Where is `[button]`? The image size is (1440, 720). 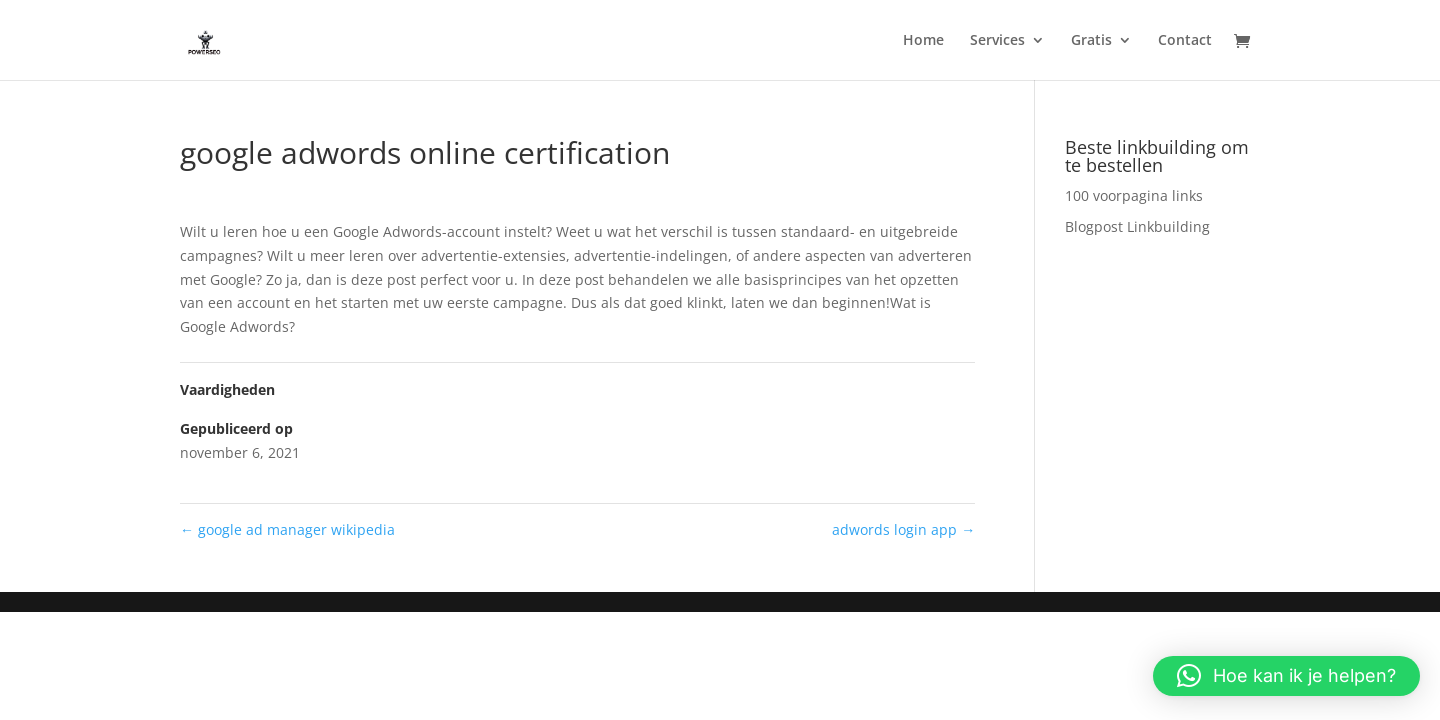
[button] is located at coordinates (1286, 676).